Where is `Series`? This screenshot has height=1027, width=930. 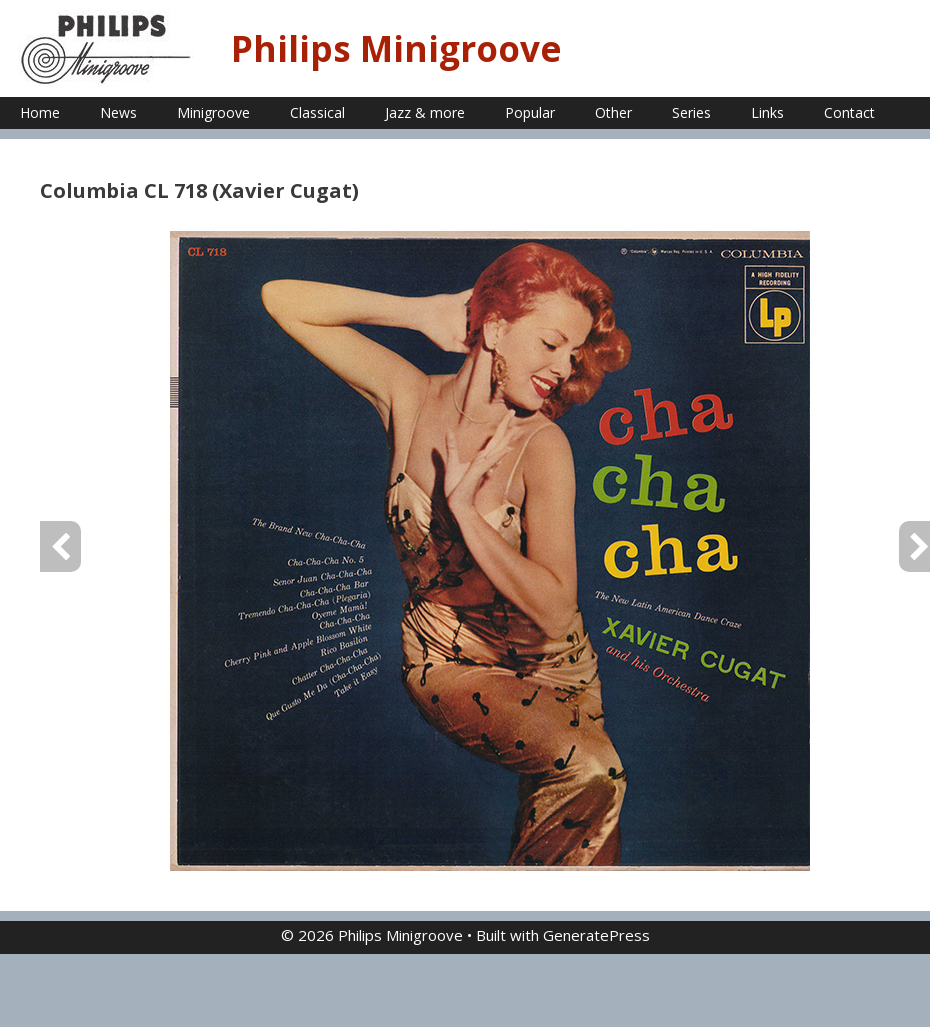
Series is located at coordinates (691, 112).